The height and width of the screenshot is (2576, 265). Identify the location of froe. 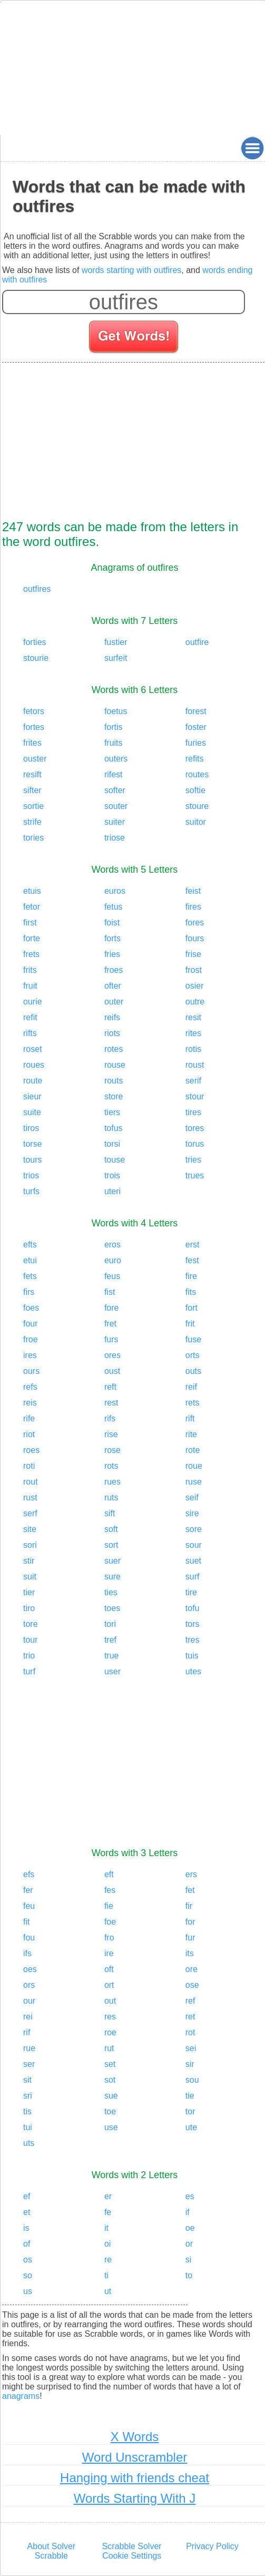
(30, 1339).